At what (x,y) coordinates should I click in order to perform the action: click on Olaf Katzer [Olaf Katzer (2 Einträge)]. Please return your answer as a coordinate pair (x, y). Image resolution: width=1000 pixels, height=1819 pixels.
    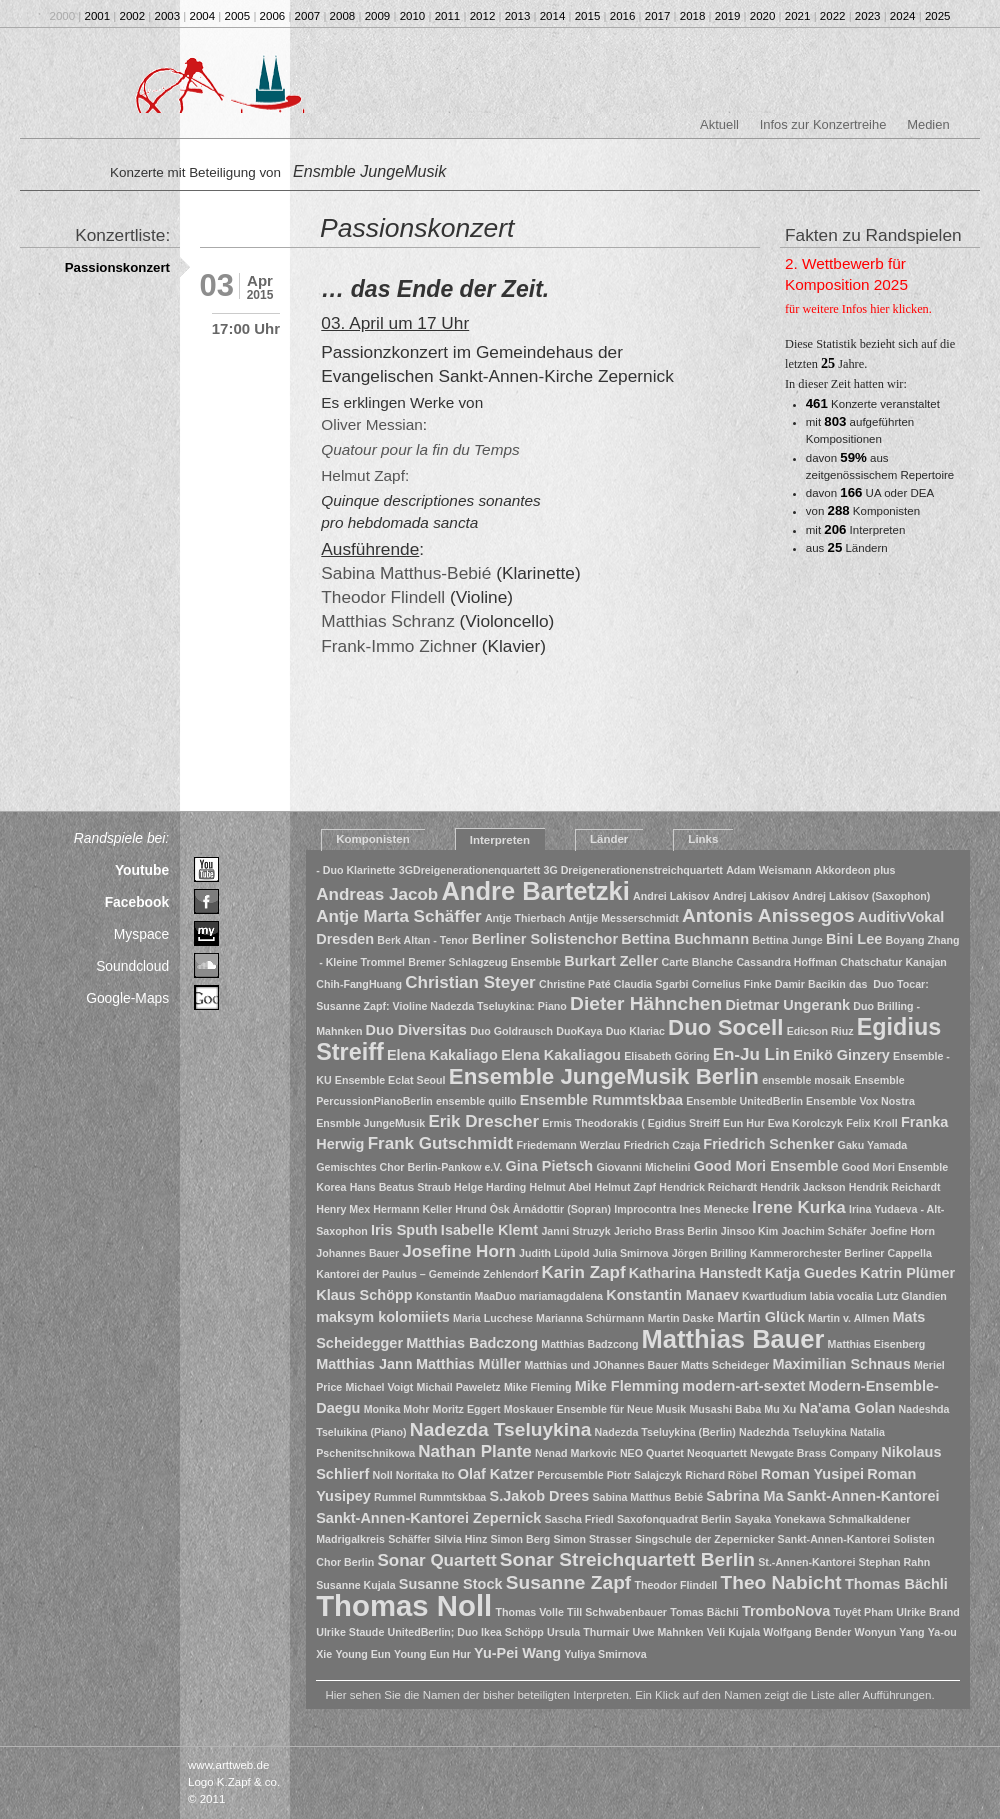
    Looking at the image, I should click on (496, 1474).